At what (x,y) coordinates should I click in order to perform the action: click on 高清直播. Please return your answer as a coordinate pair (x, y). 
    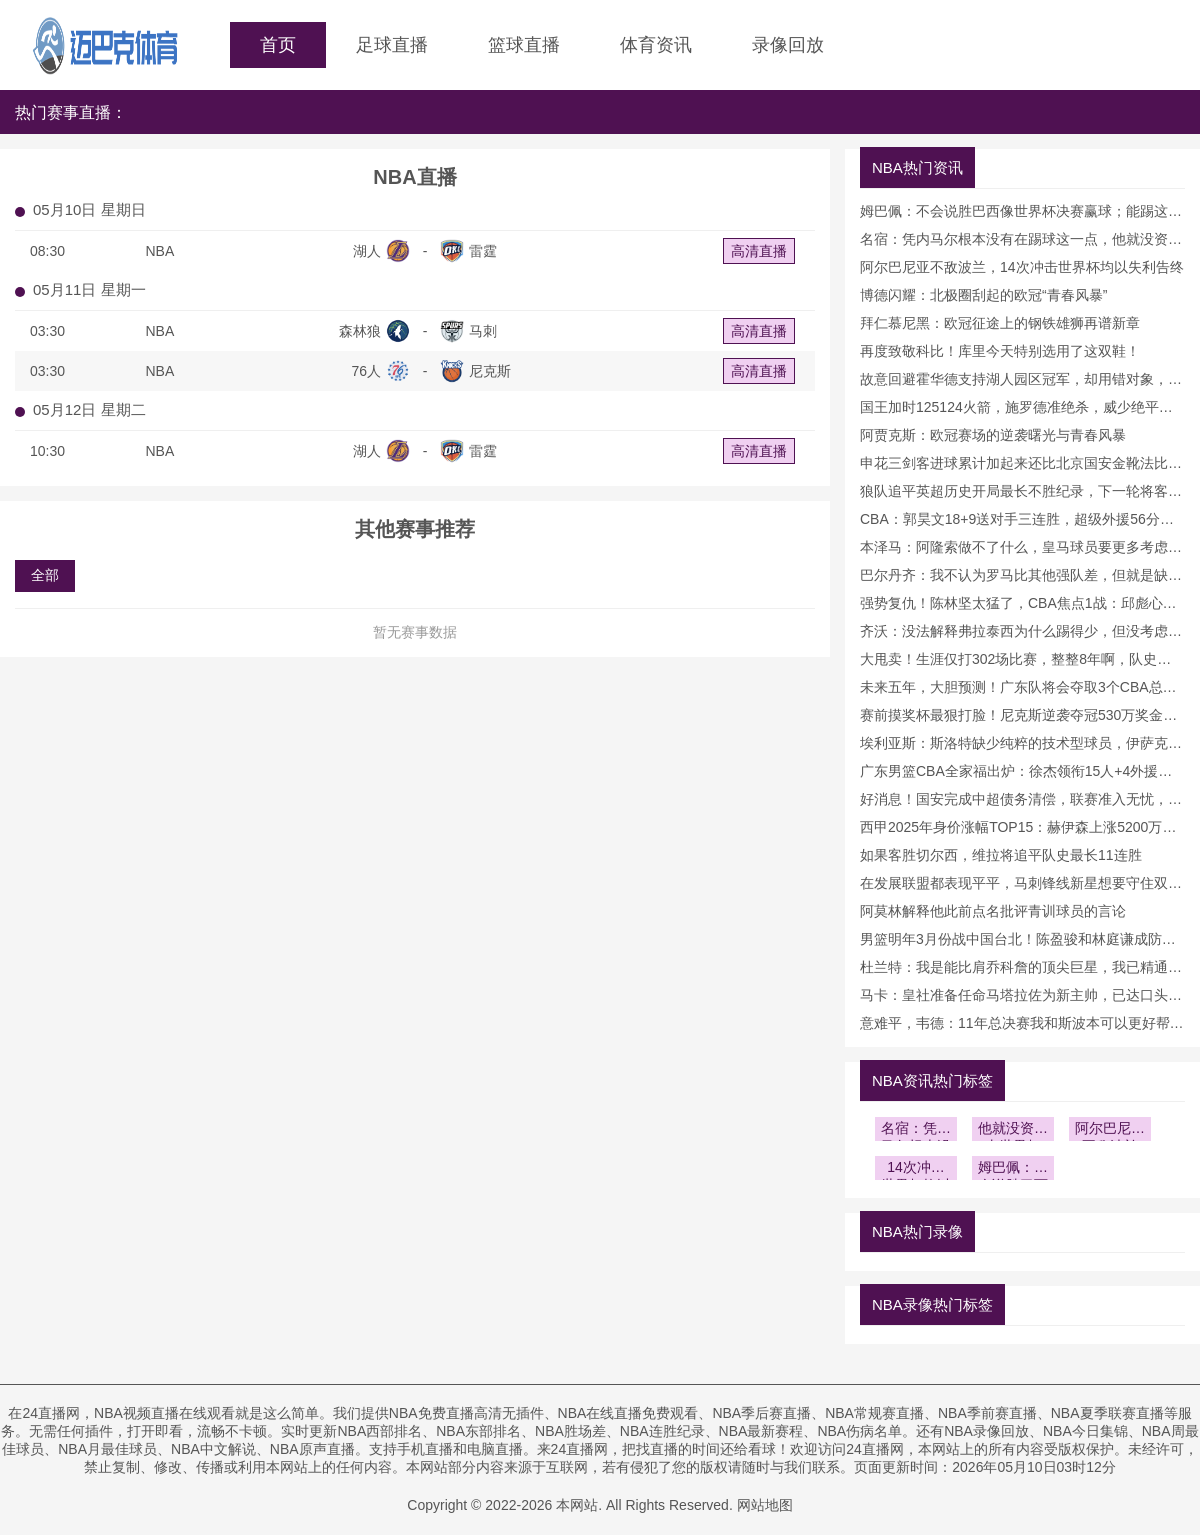
    Looking at the image, I should click on (759, 251).